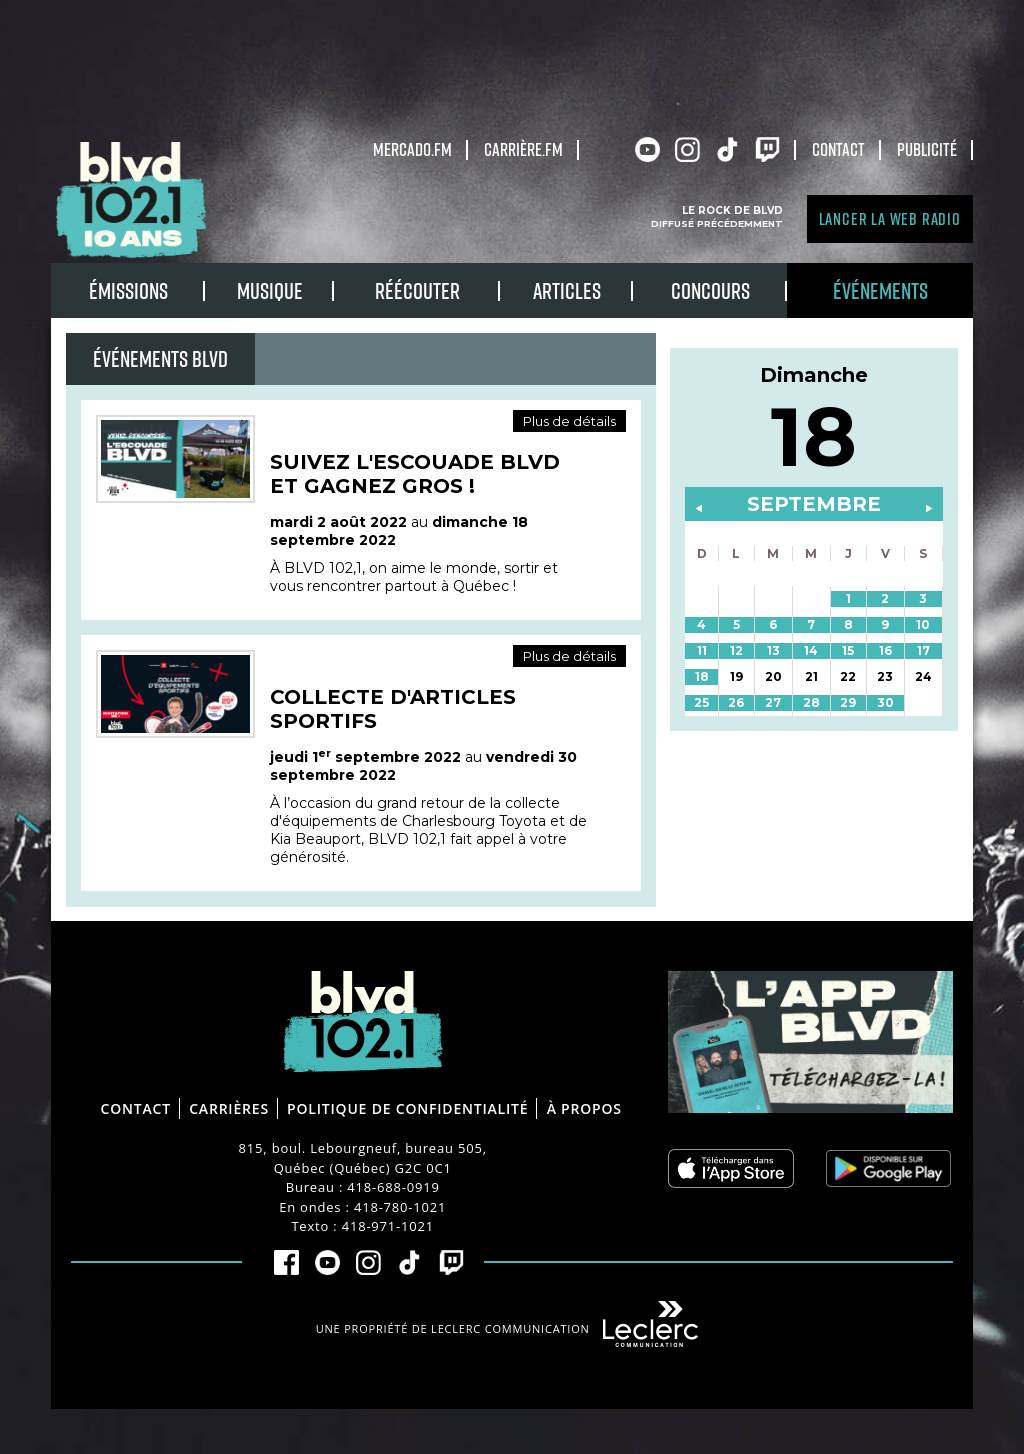 The width and height of the screenshot is (1024, 1454). What do you see at coordinates (773, 702) in the screenshot?
I see `27` at bounding box center [773, 702].